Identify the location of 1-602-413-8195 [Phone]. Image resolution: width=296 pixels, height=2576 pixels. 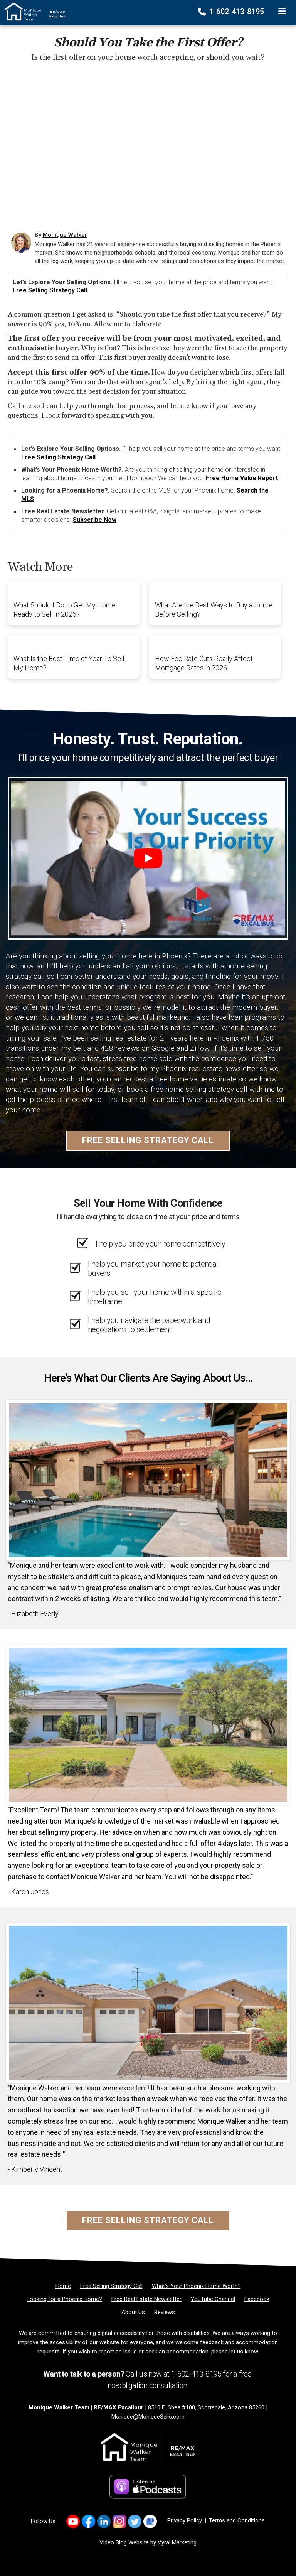
(232, 11).